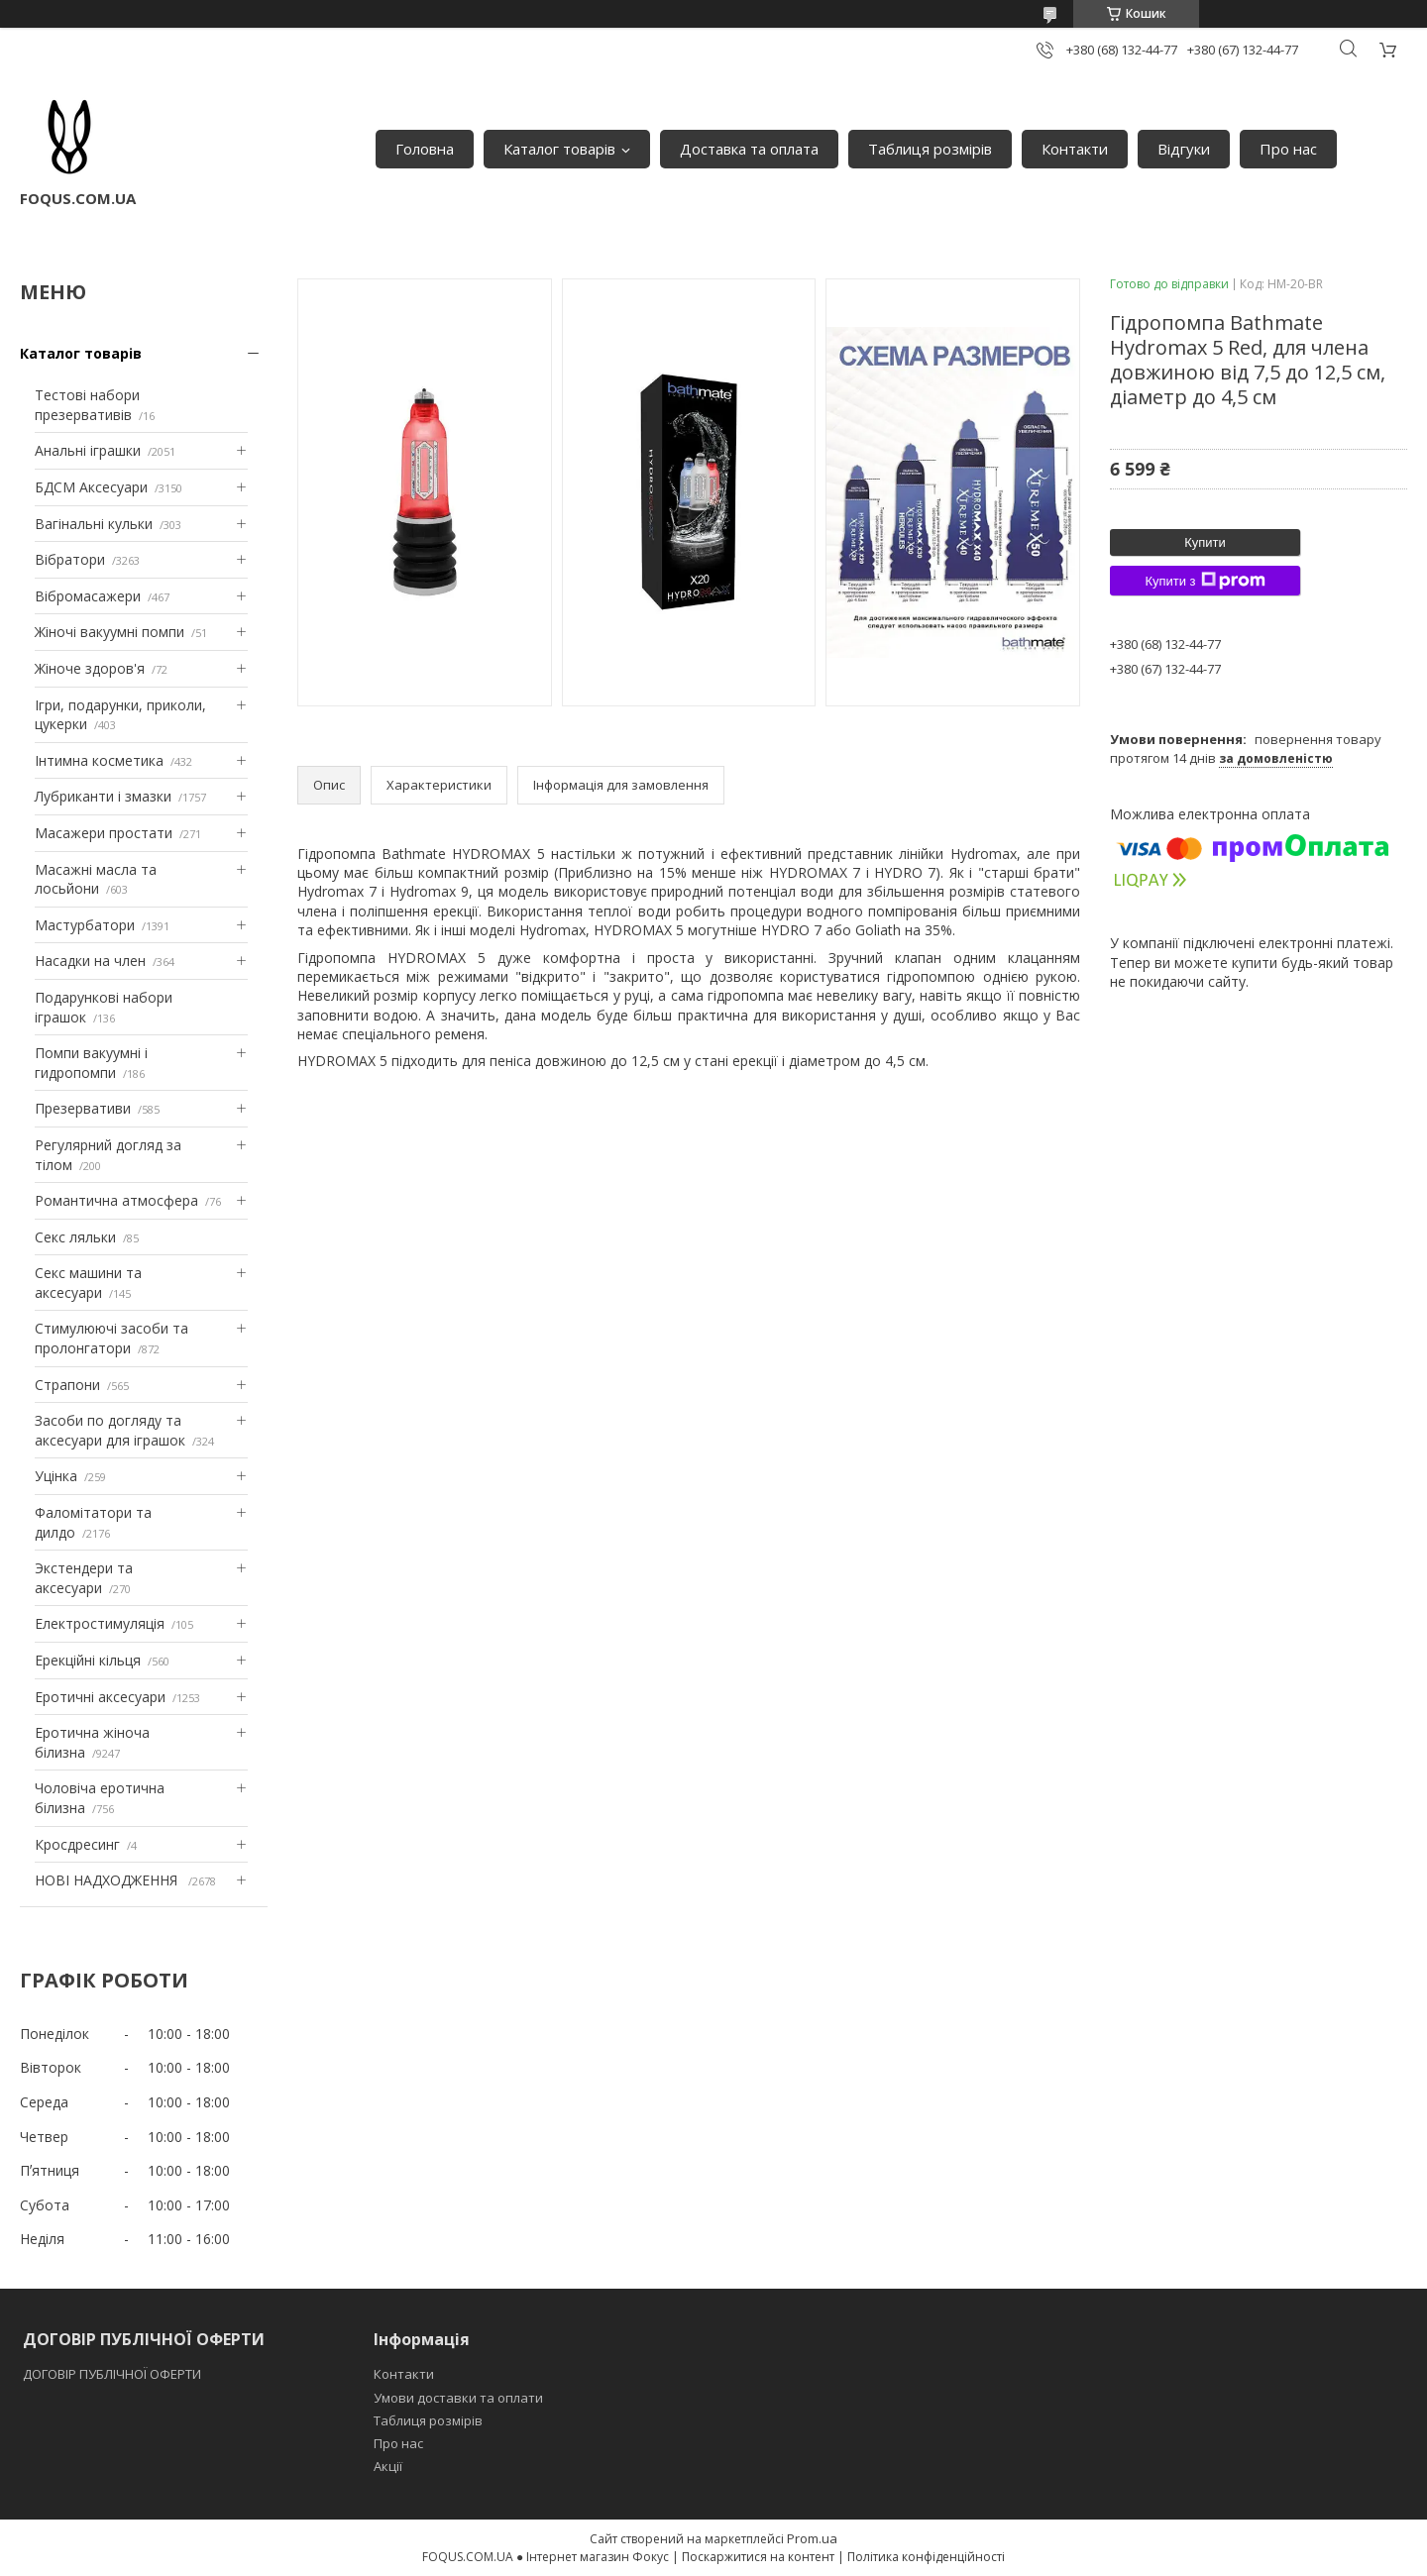  Describe the element at coordinates (77, 1844) in the screenshot. I see `Кросдресинг` at that location.